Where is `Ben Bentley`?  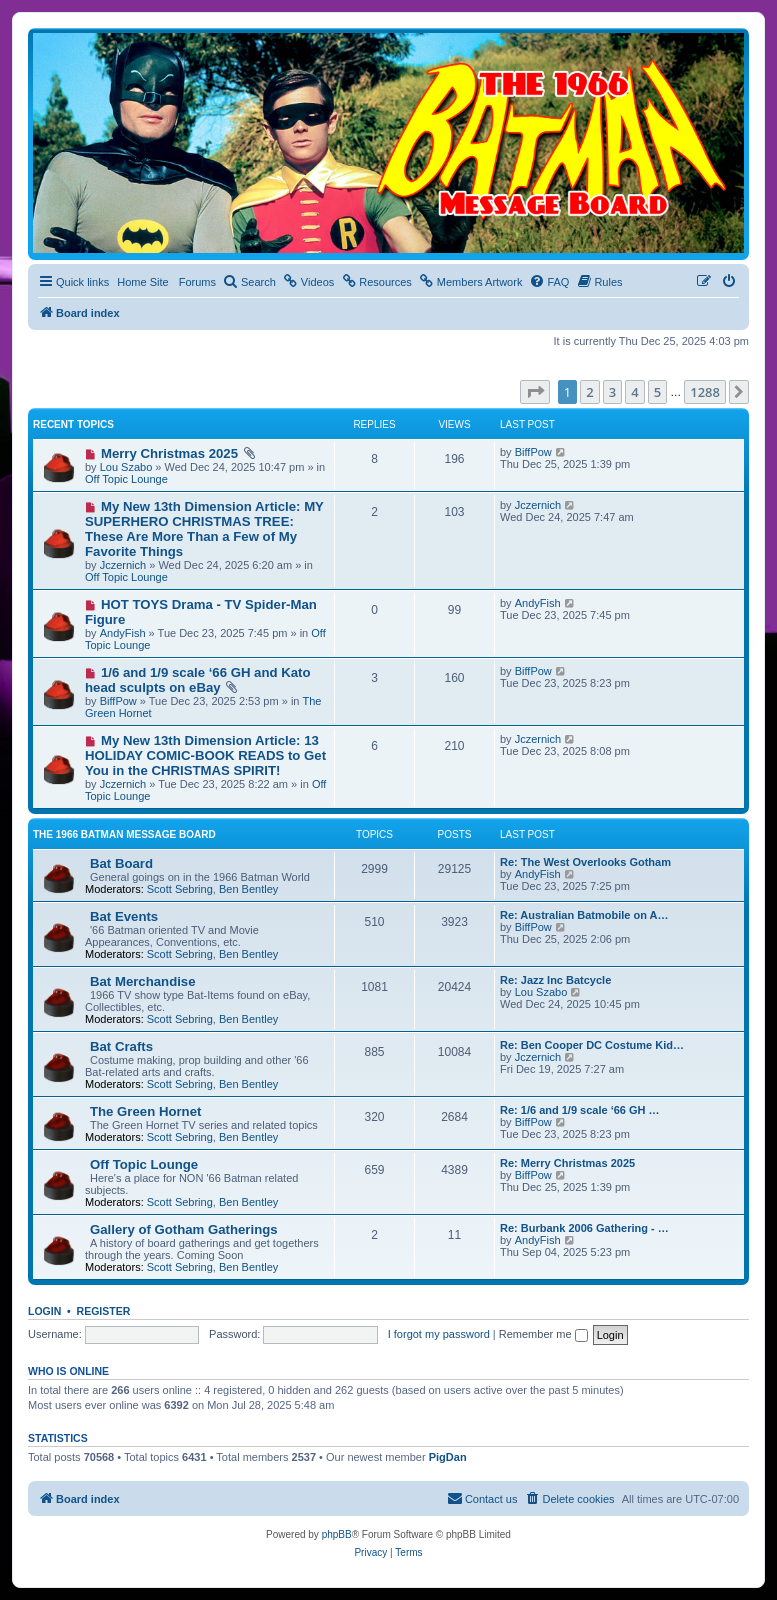
Ben Bentley is located at coordinates (248, 889).